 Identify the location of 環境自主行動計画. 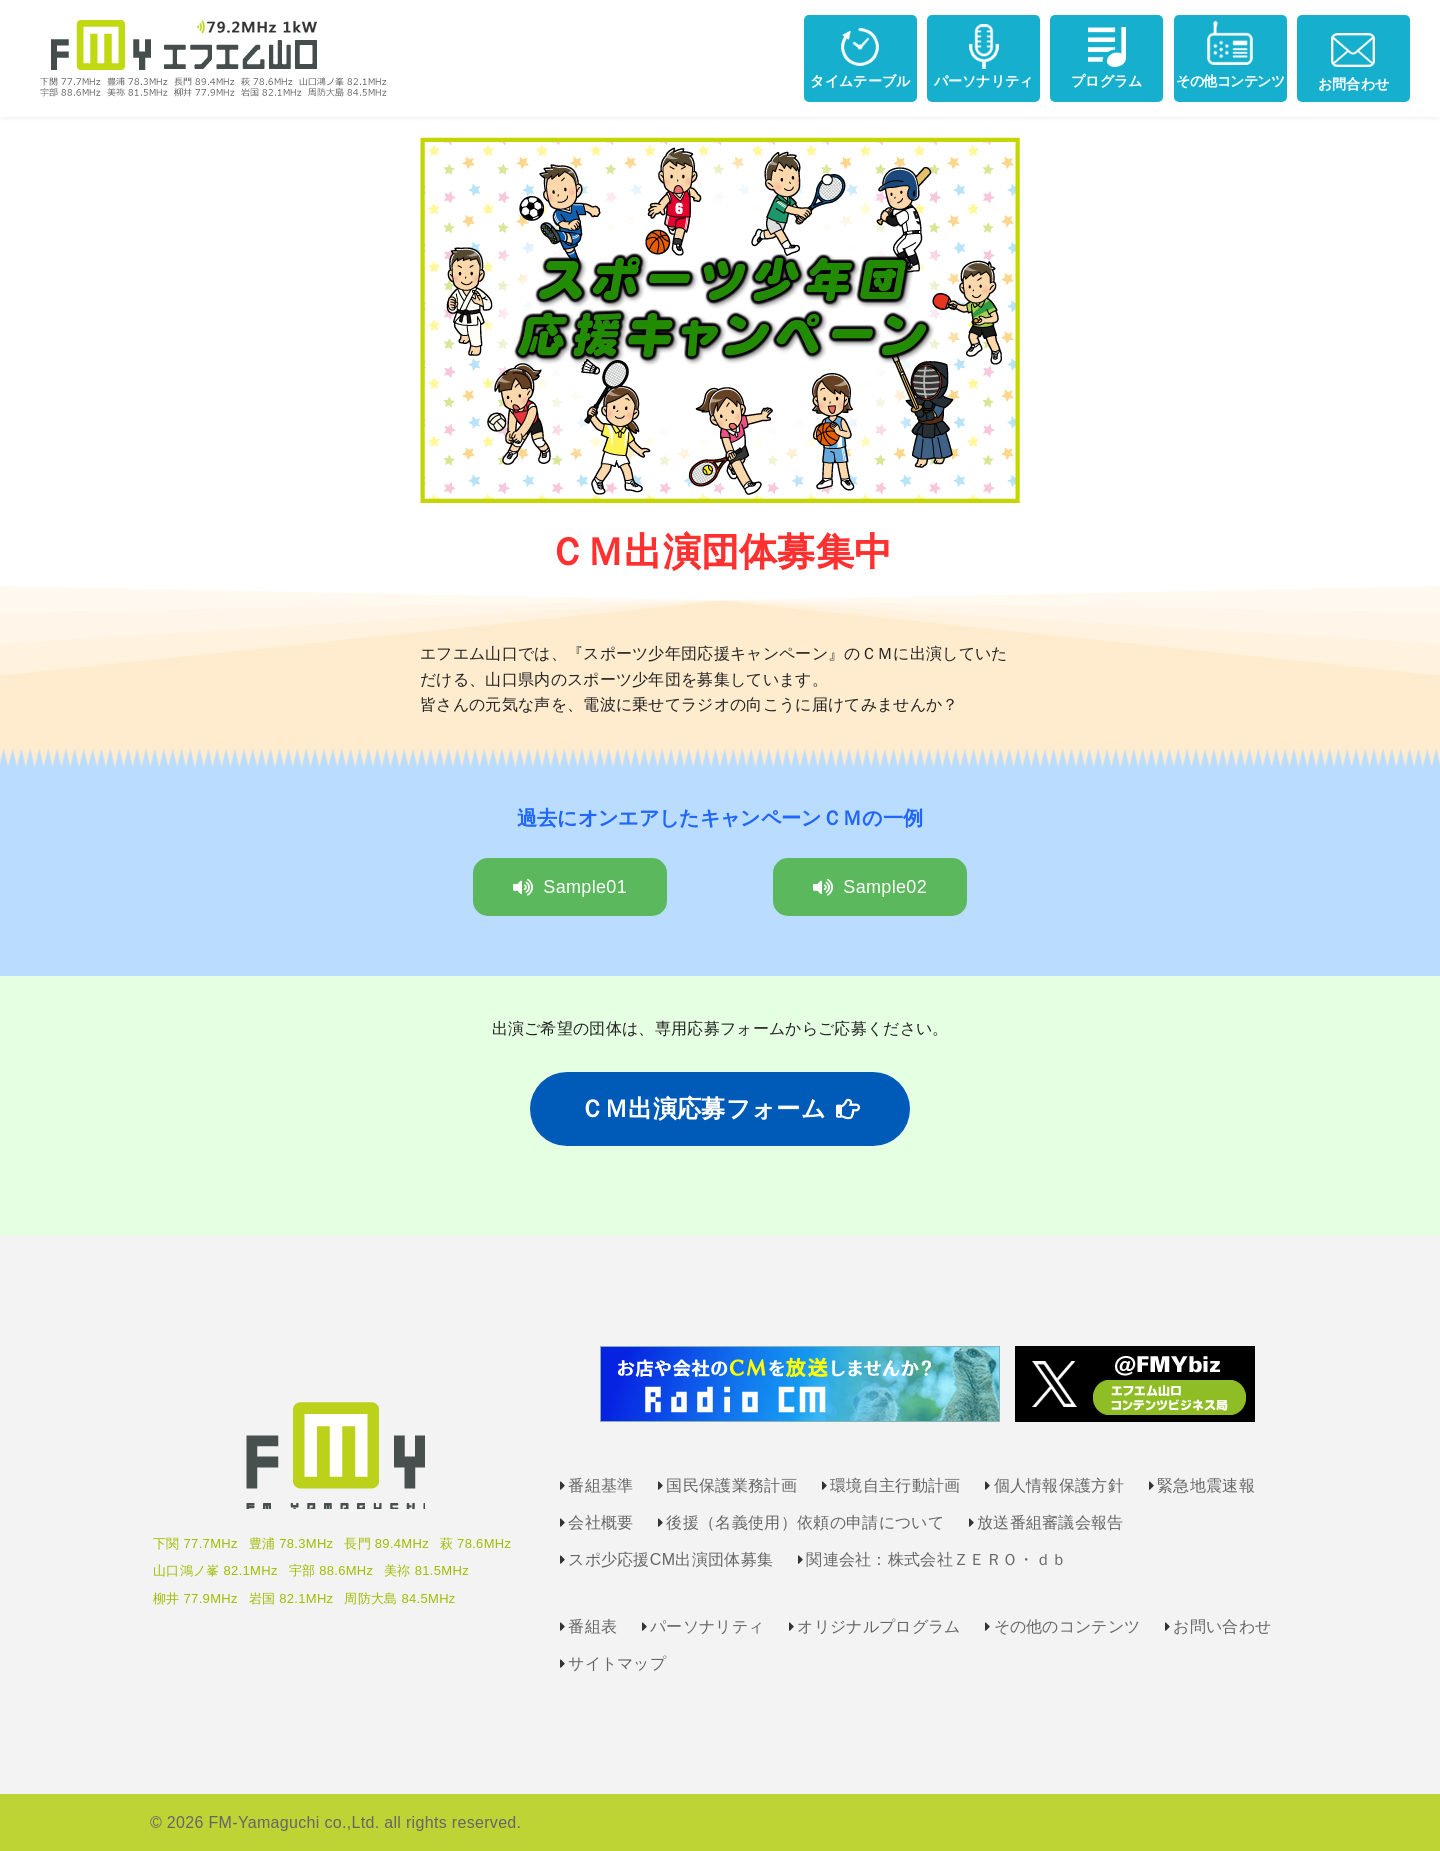
(895, 1485).